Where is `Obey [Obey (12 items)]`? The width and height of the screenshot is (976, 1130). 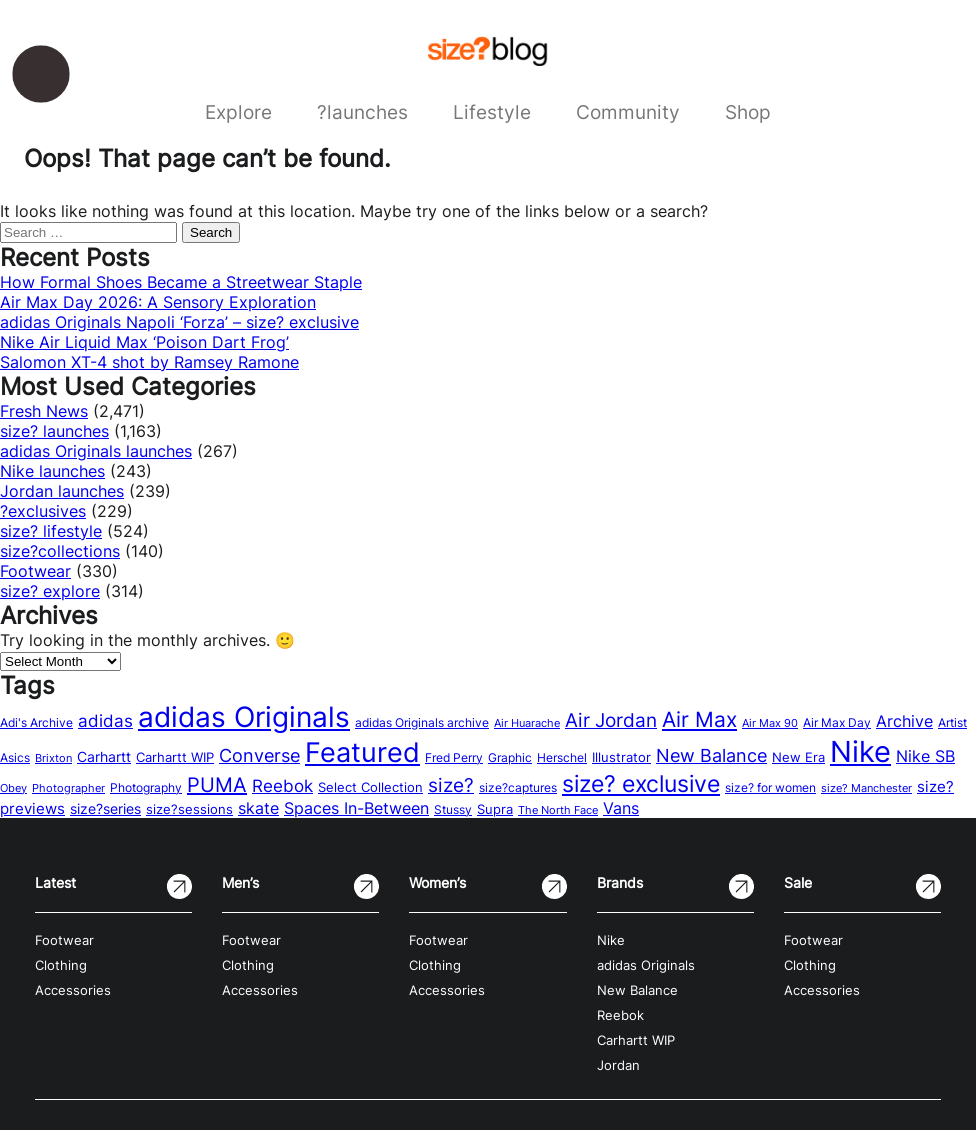 Obey [Obey (12 items)] is located at coordinates (13, 788).